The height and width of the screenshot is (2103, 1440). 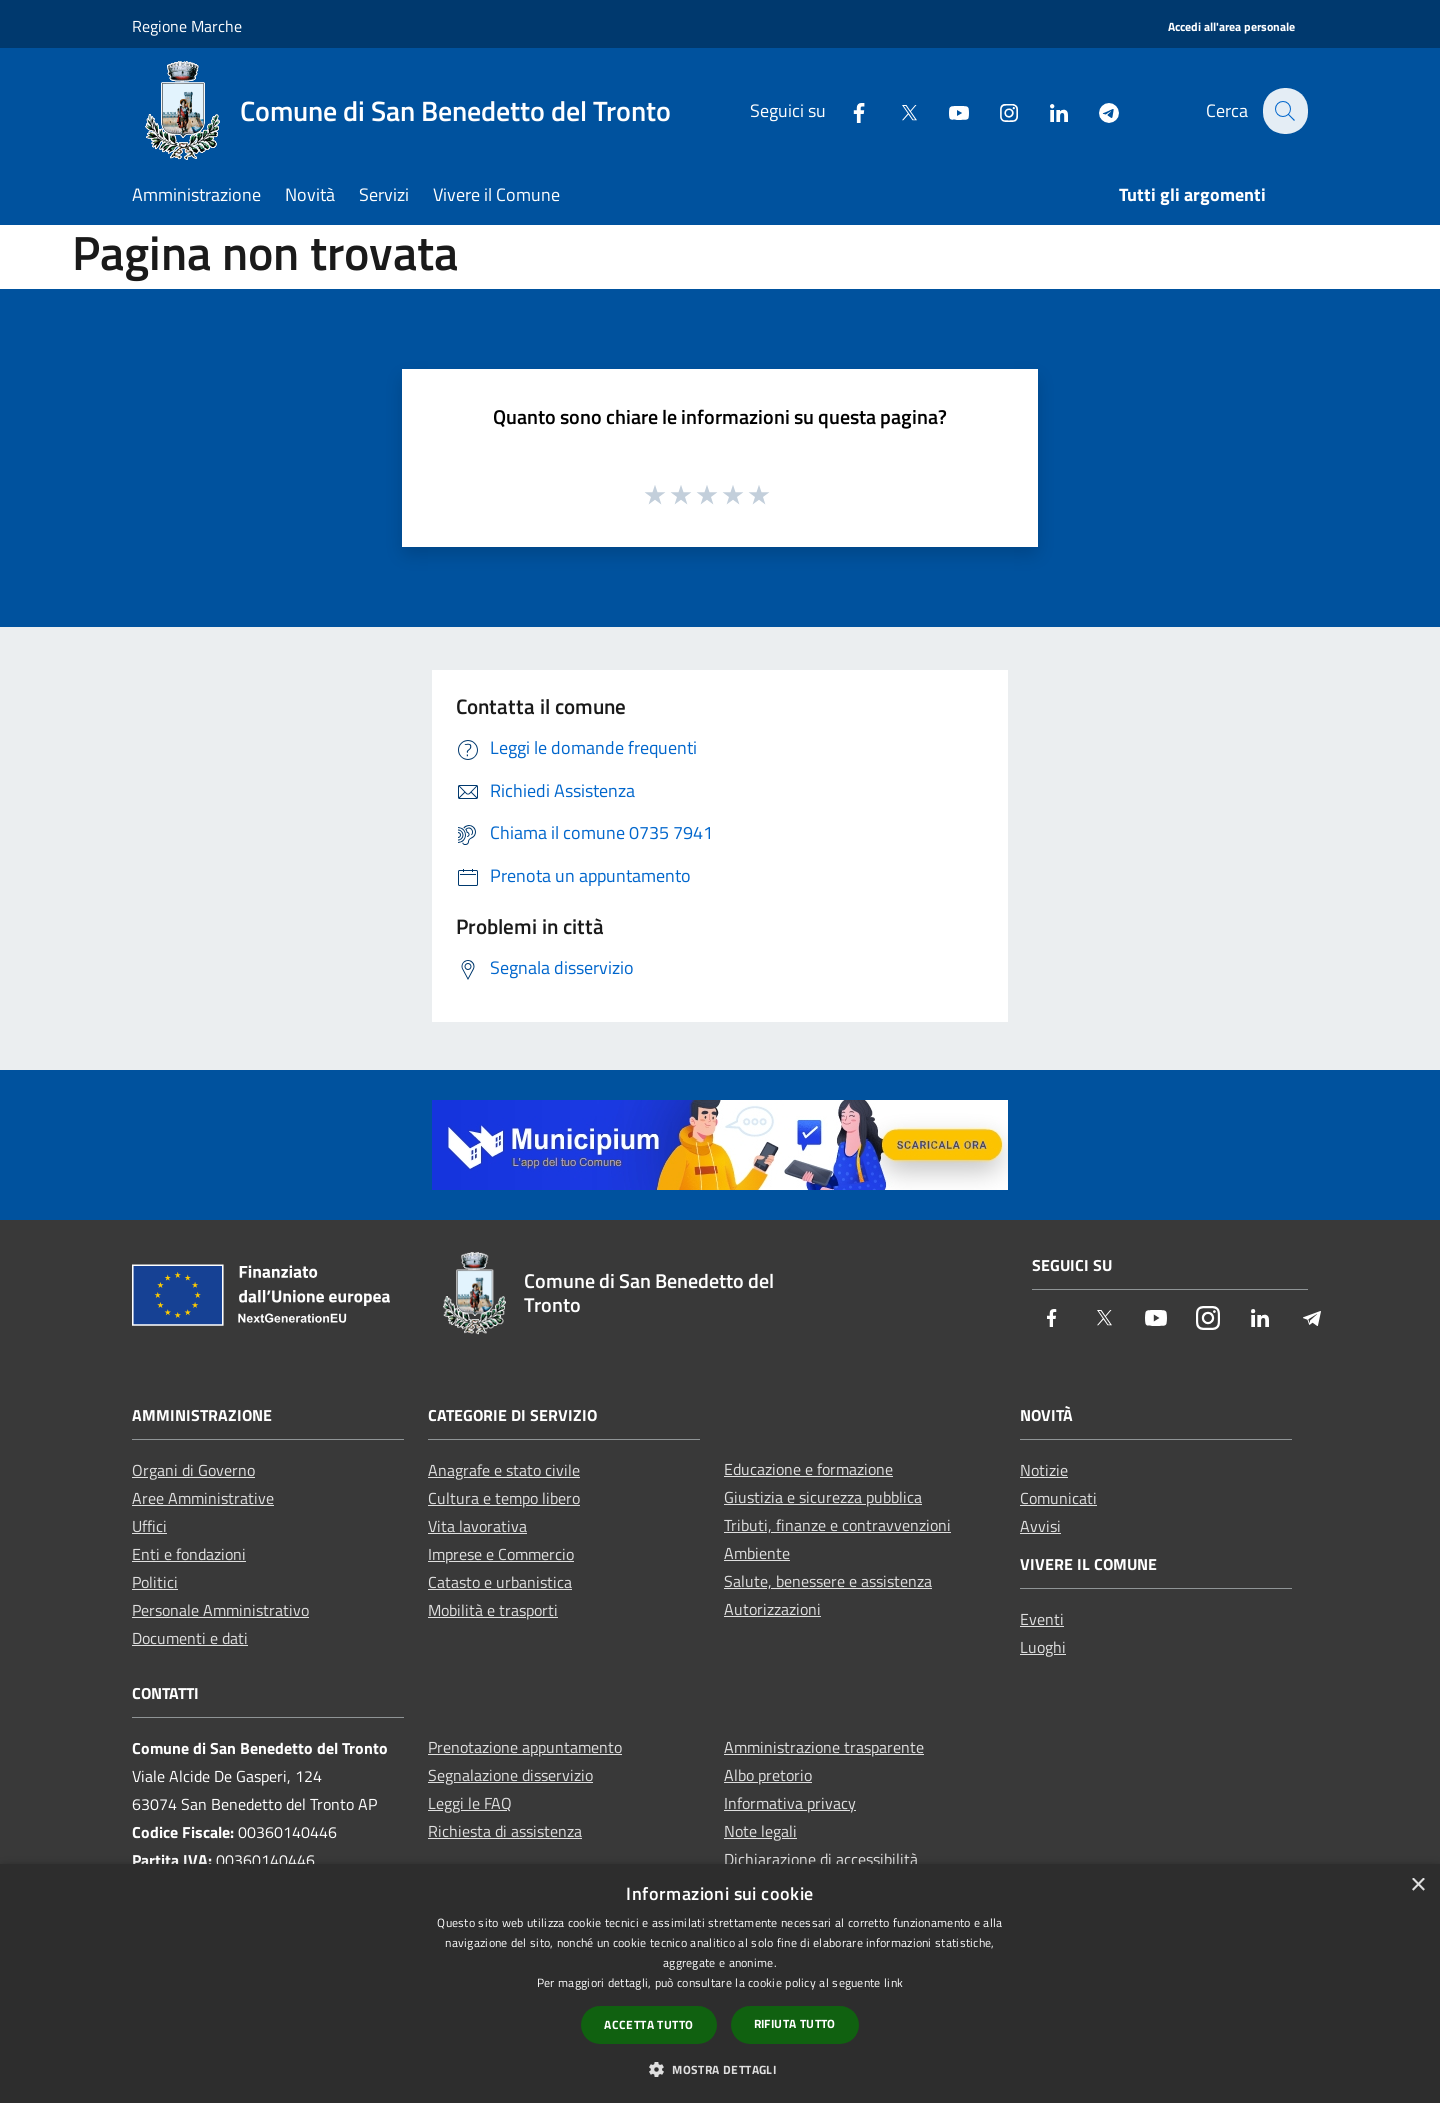 I want to click on Ambiente, so click(x=757, y=1553).